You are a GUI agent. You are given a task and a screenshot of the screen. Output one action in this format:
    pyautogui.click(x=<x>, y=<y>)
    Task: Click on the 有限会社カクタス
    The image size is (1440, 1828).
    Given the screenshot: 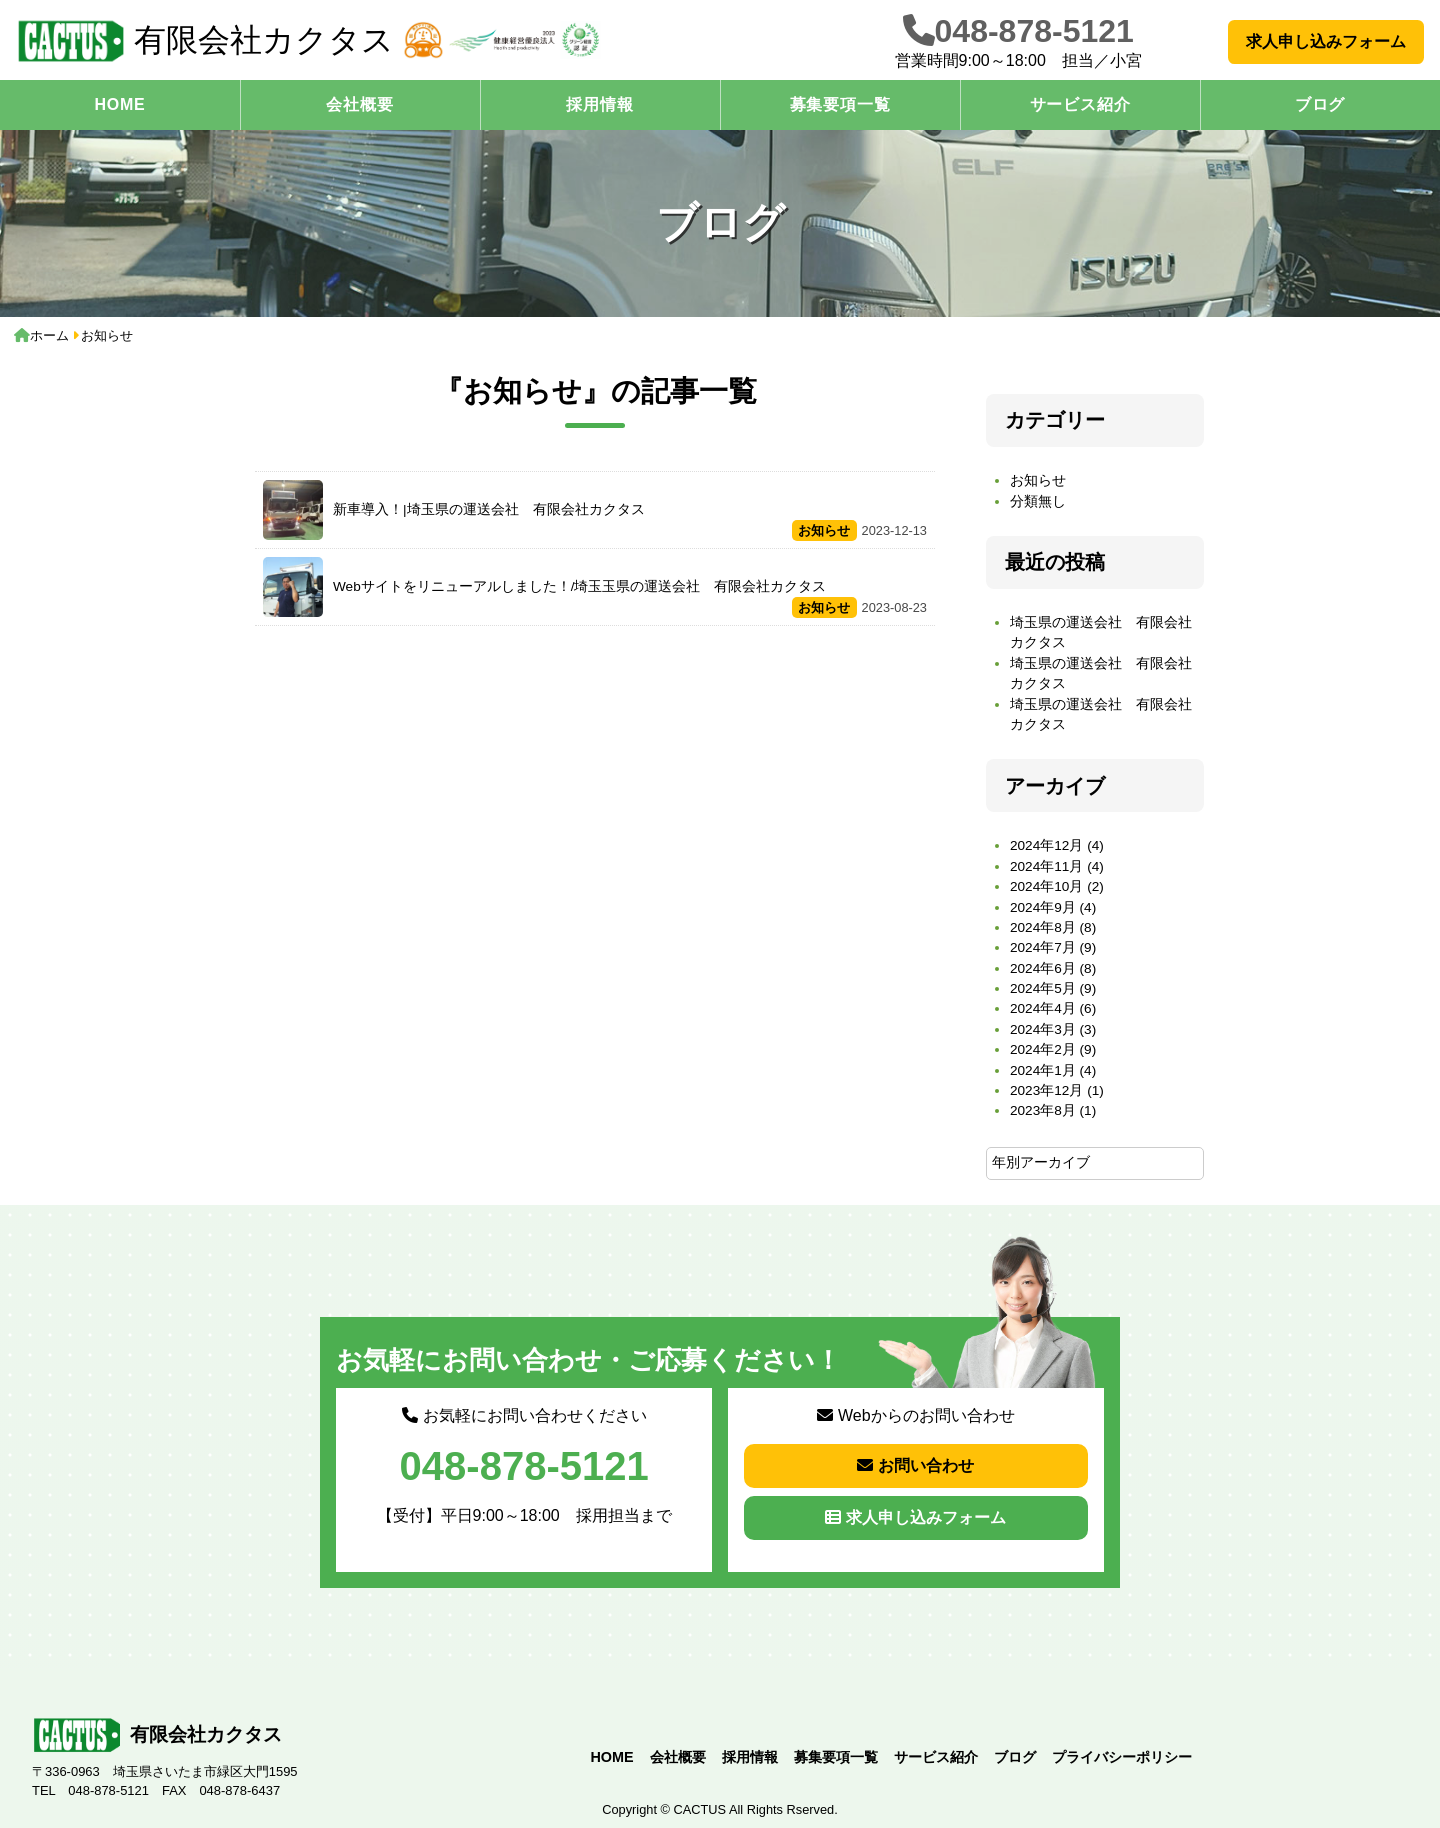 What is the action you would take?
    pyautogui.click(x=205, y=41)
    